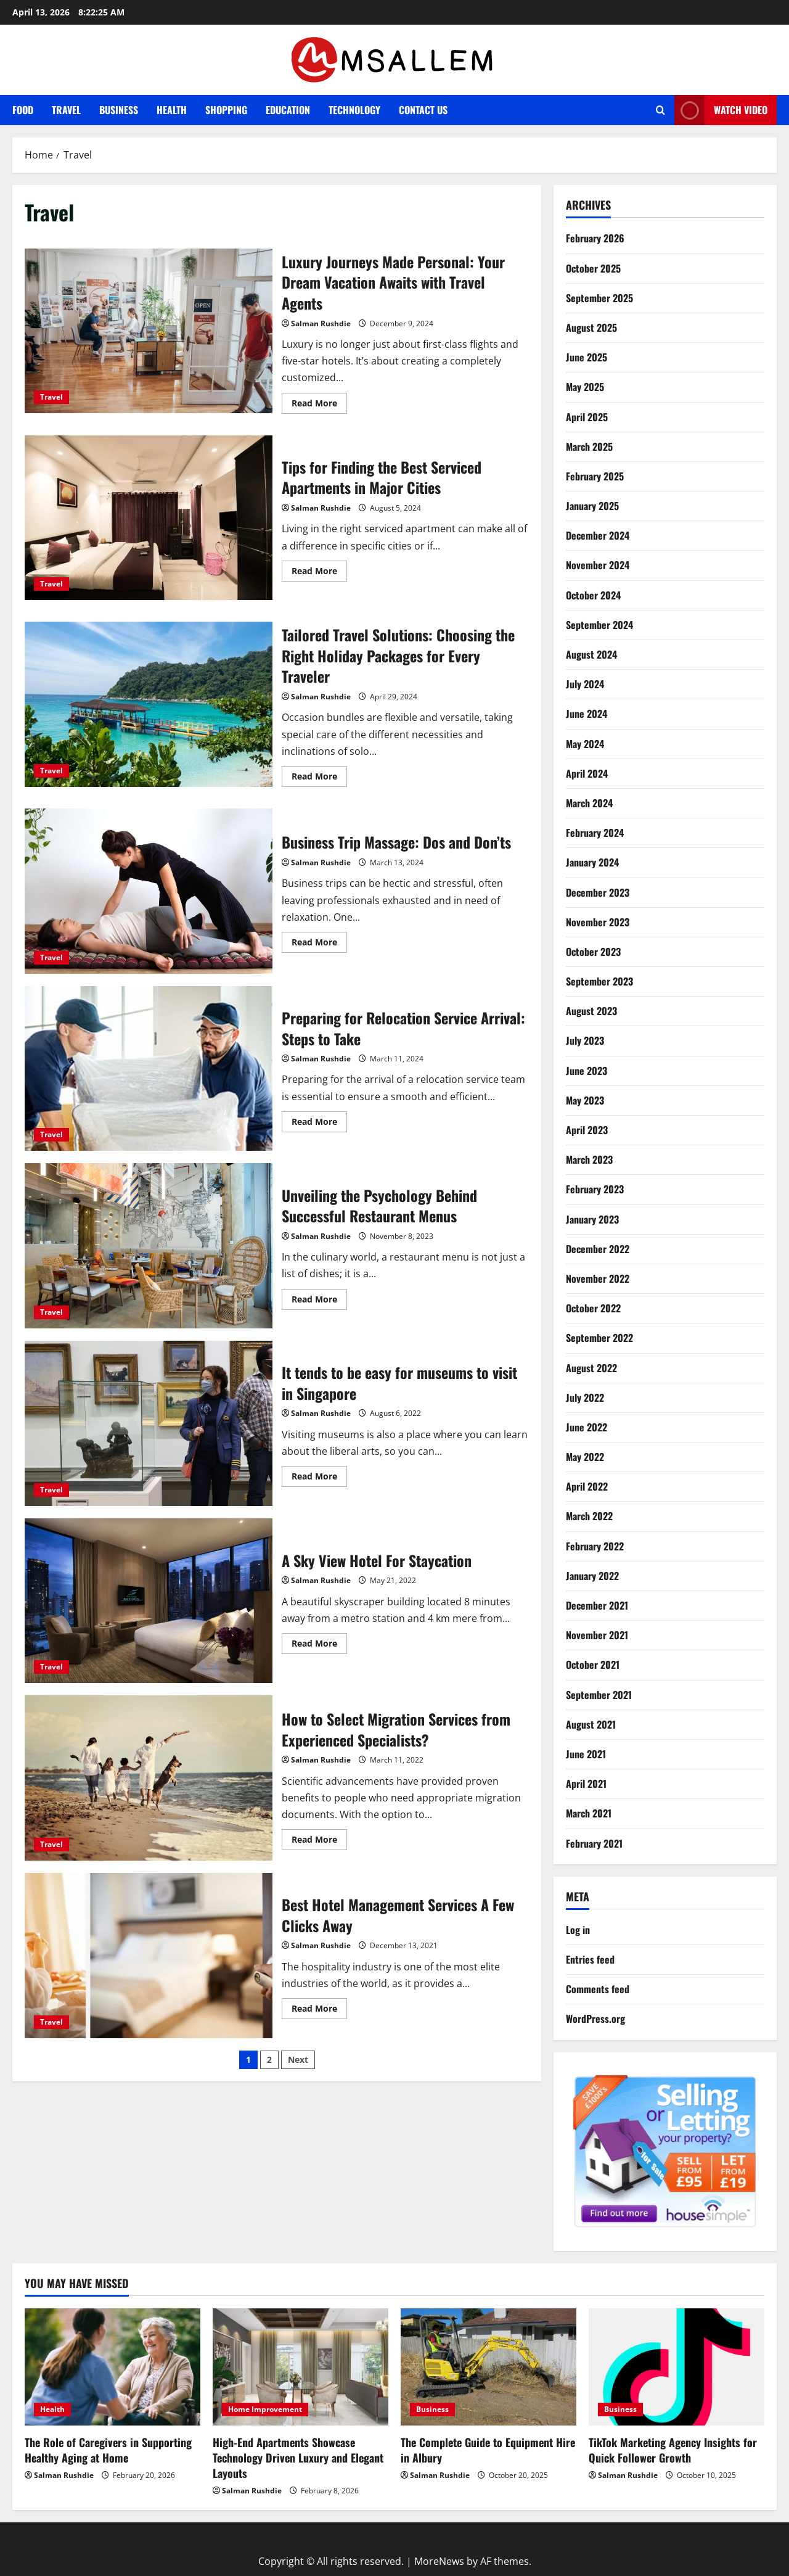 The image size is (789, 2576). Describe the element at coordinates (578, 1929) in the screenshot. I see `Log in` at that location.